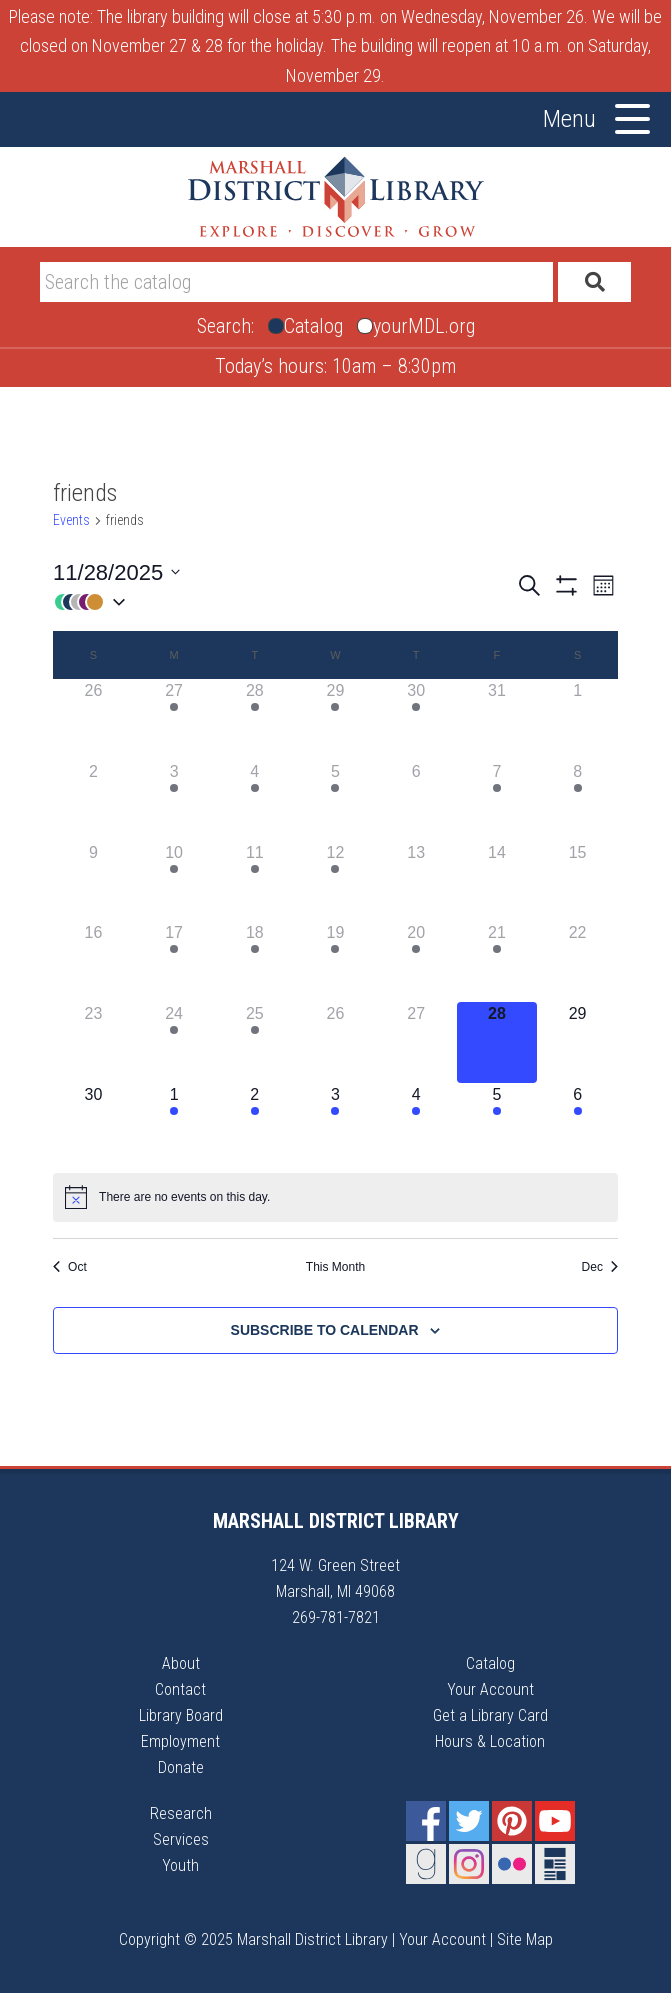  I want to click on [November 14, 0 events], so click(497, 881).